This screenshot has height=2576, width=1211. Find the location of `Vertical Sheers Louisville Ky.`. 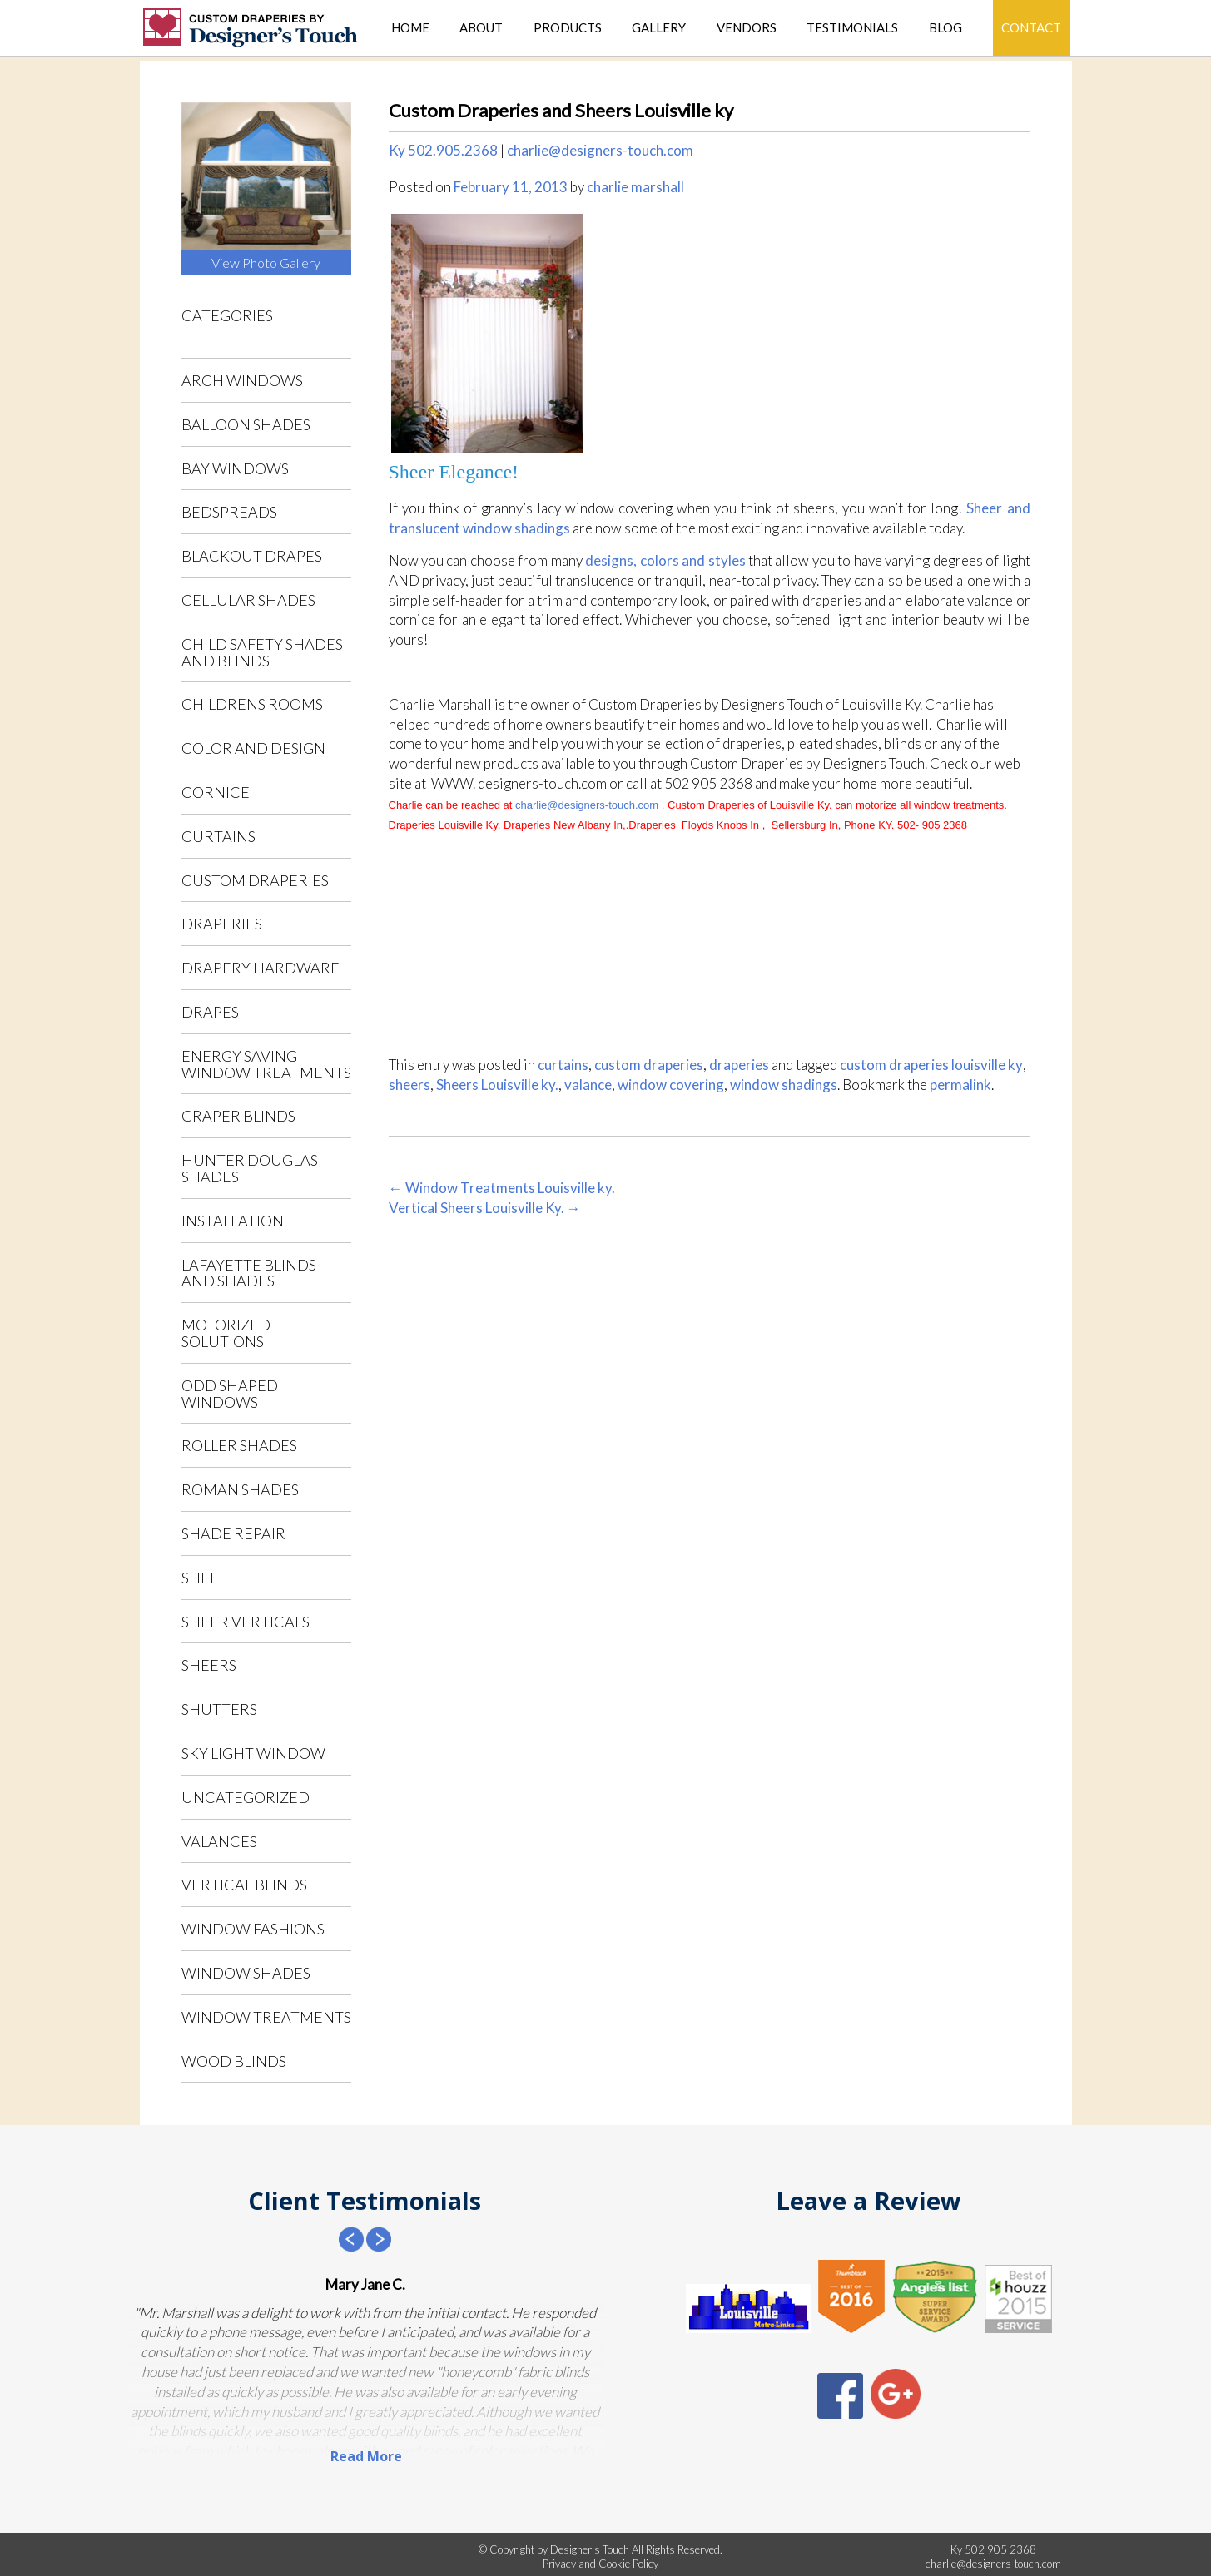

Vertical Sheers Louisville Ky. is located at coordinates (485, 1207).